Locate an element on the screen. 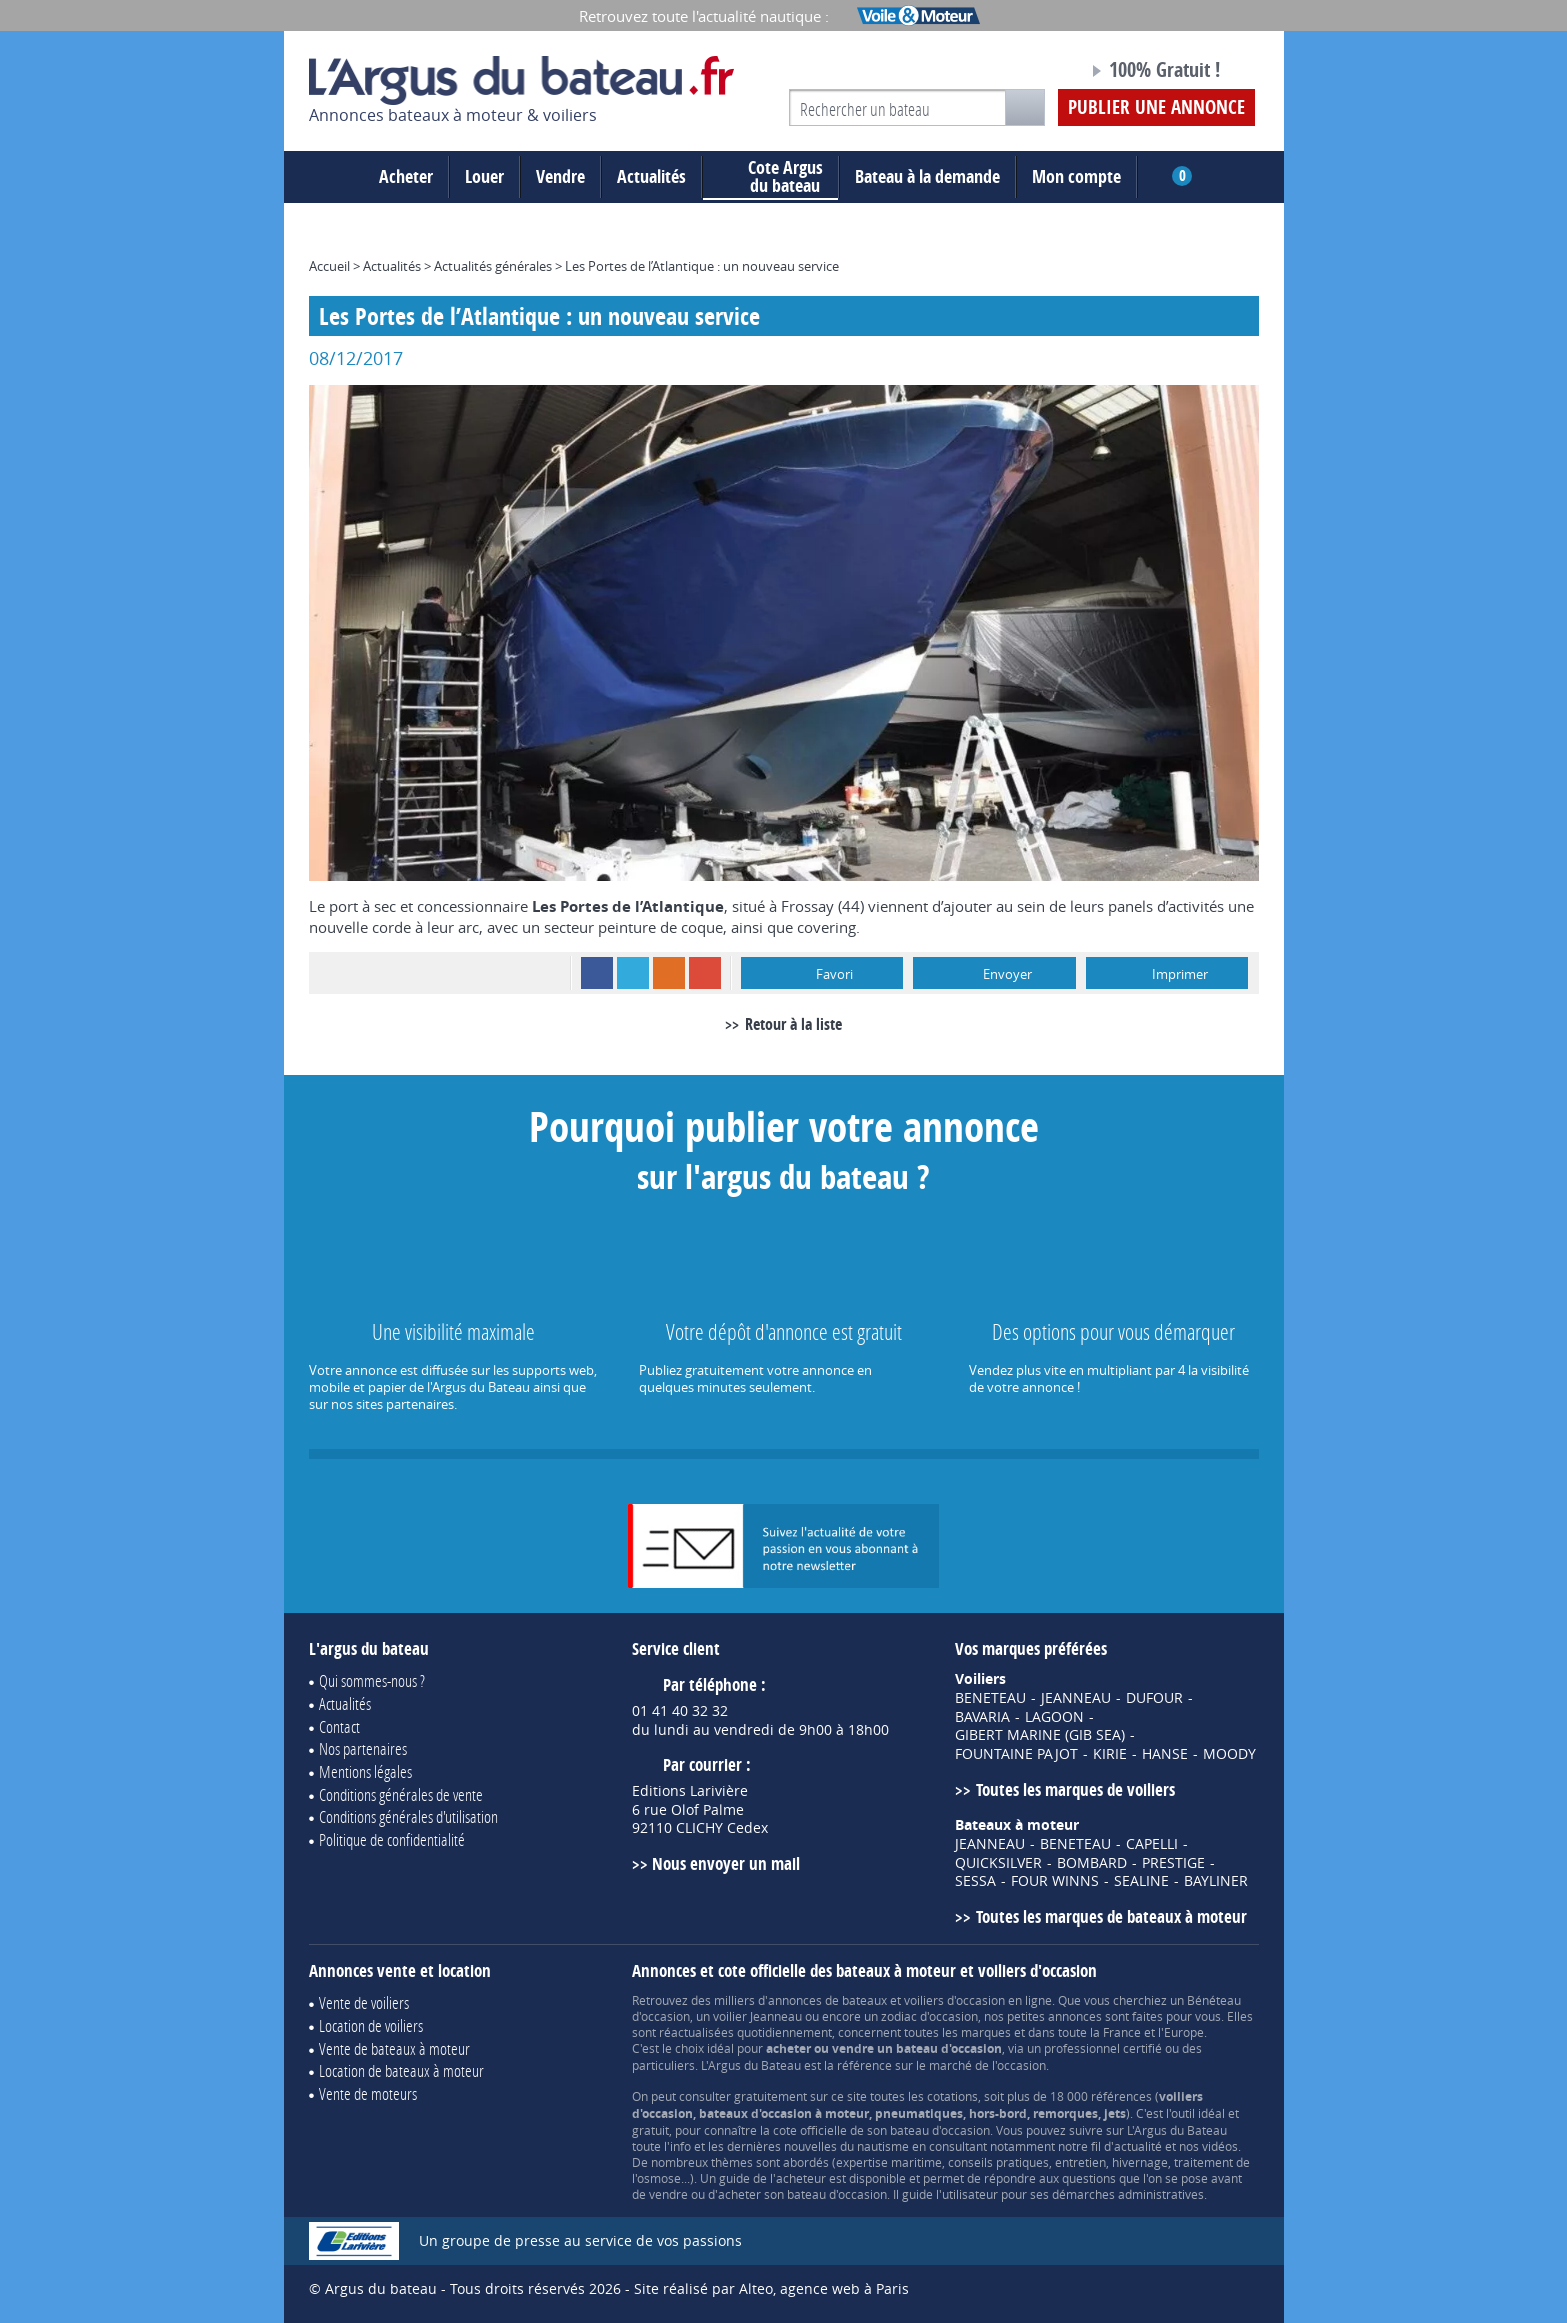  Facebook is located at coordinates (597, 973).